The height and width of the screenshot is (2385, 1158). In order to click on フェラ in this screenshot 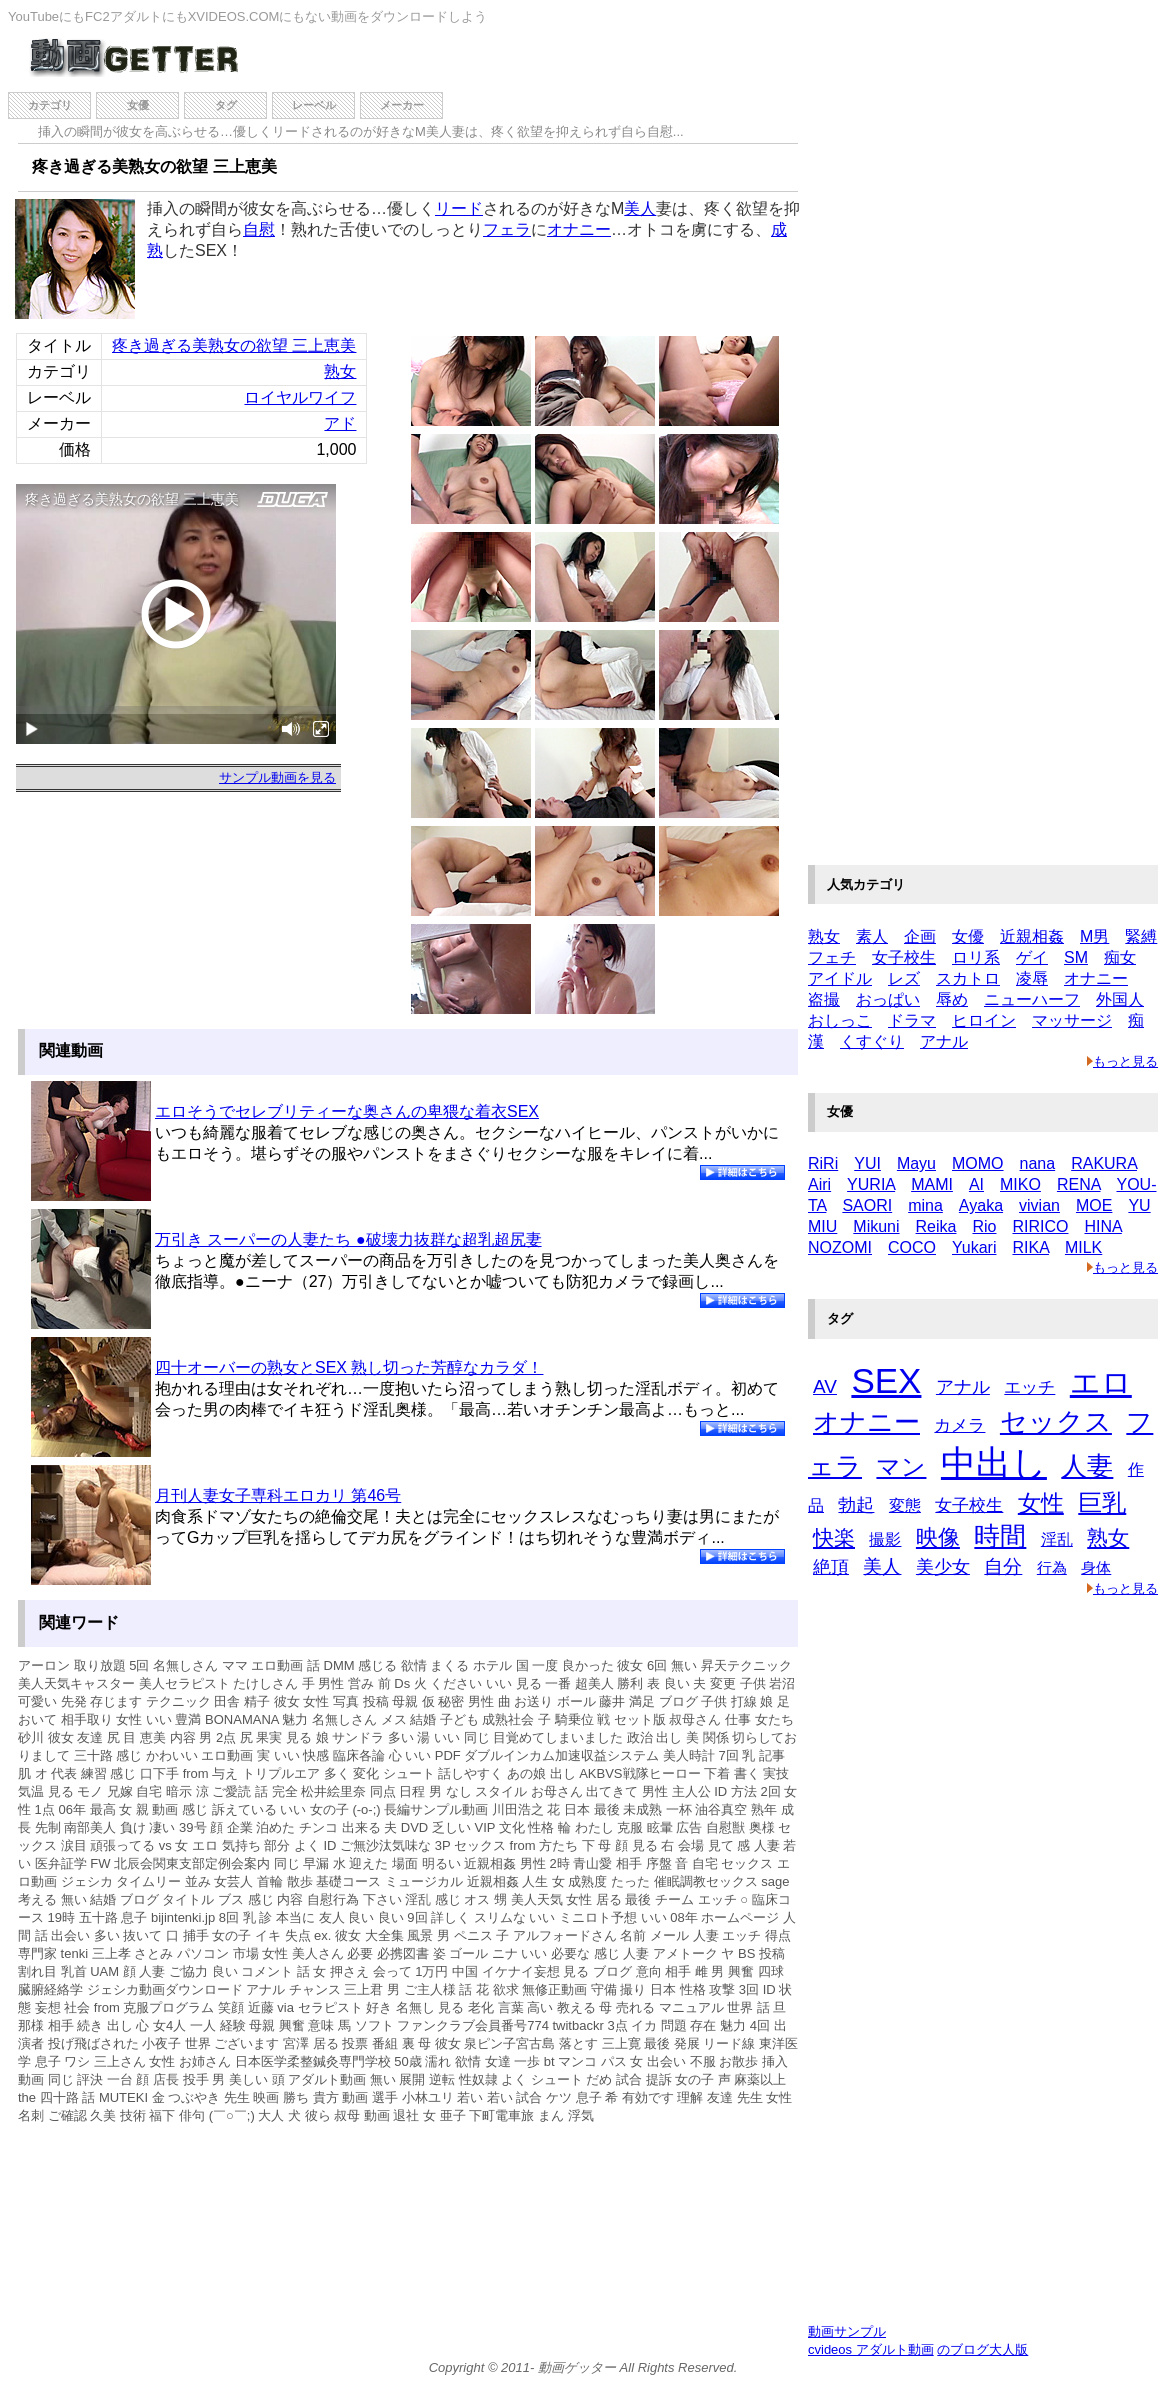, I will do `click(507, 229)`.